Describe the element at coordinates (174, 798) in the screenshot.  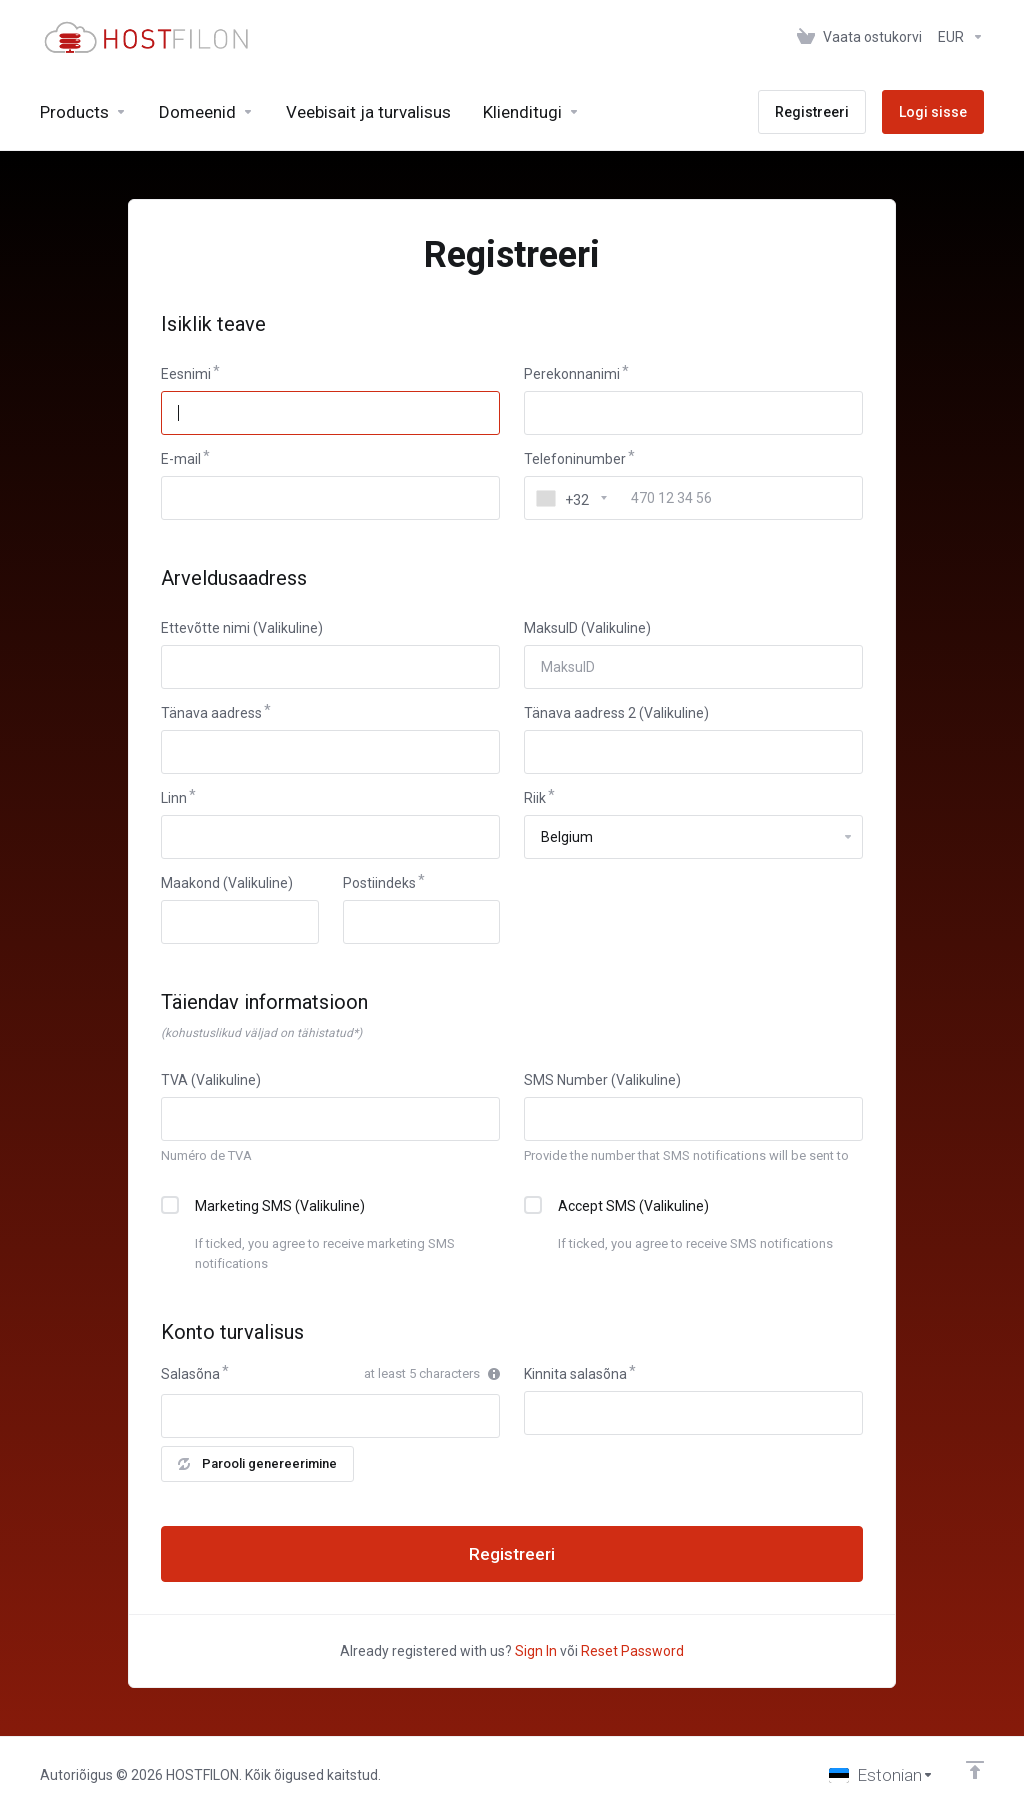
I see `Linn` at that location.